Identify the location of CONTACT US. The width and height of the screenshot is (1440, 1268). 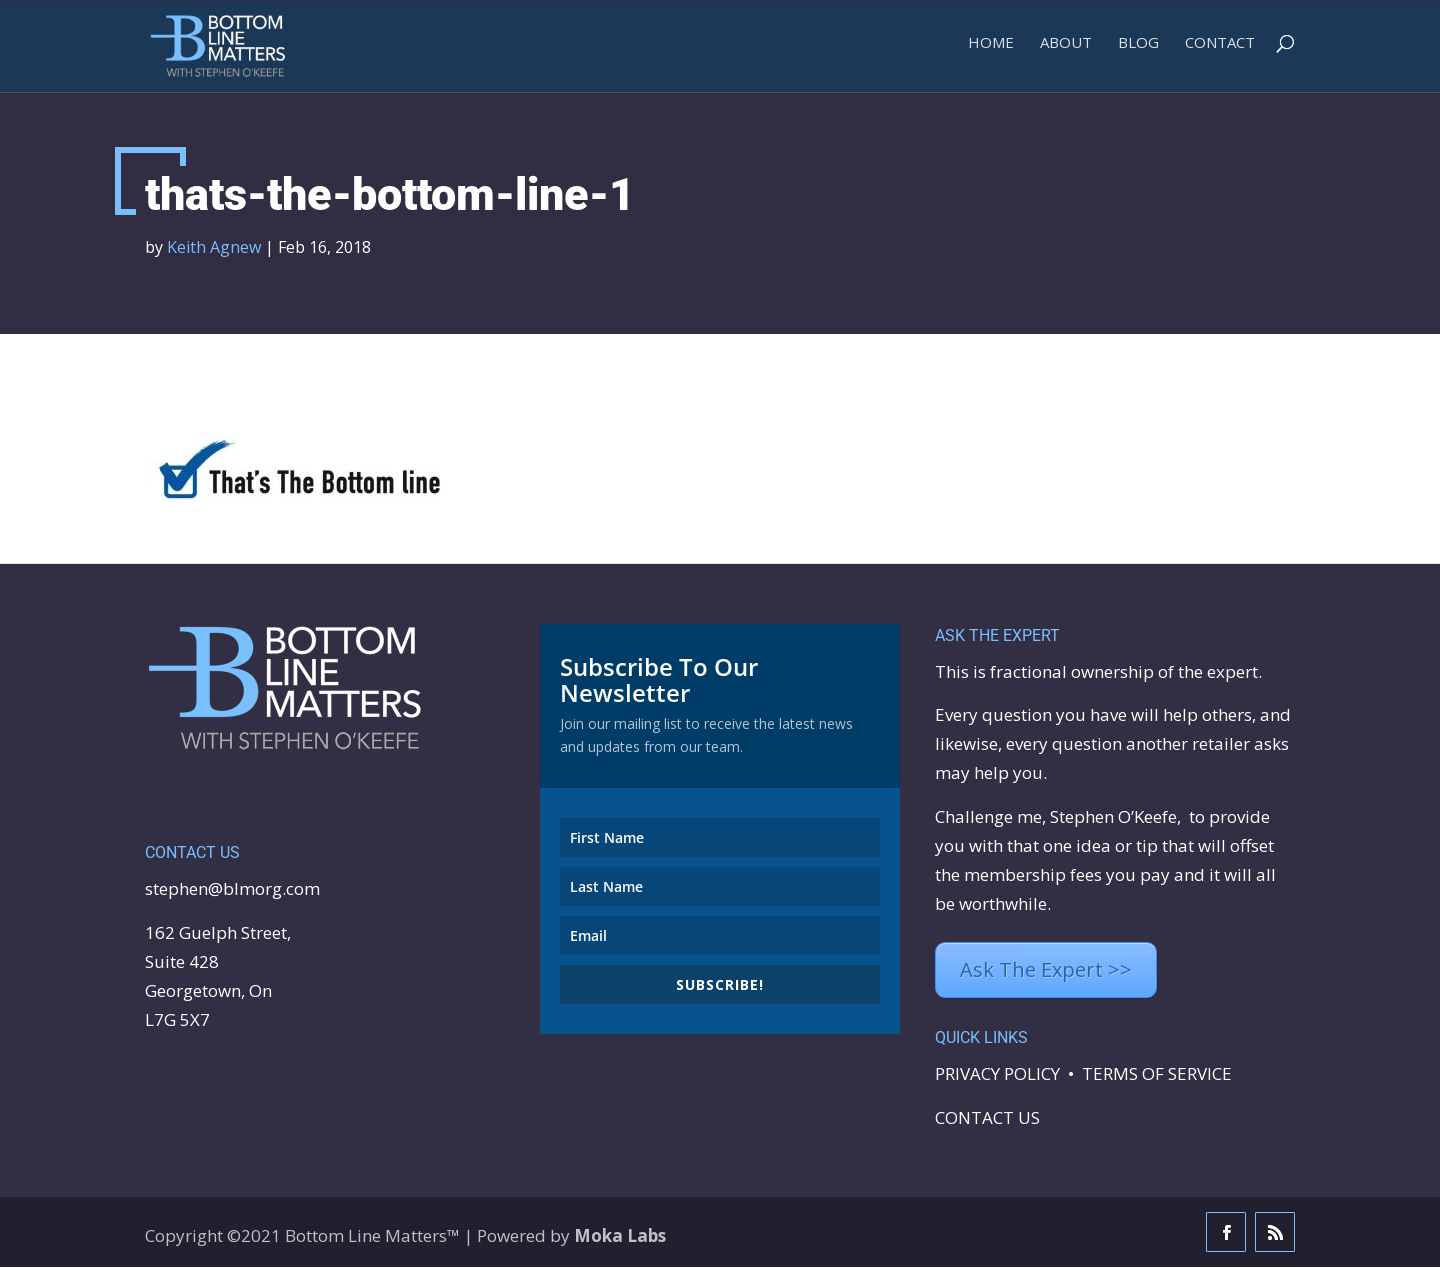
(987, 1118).